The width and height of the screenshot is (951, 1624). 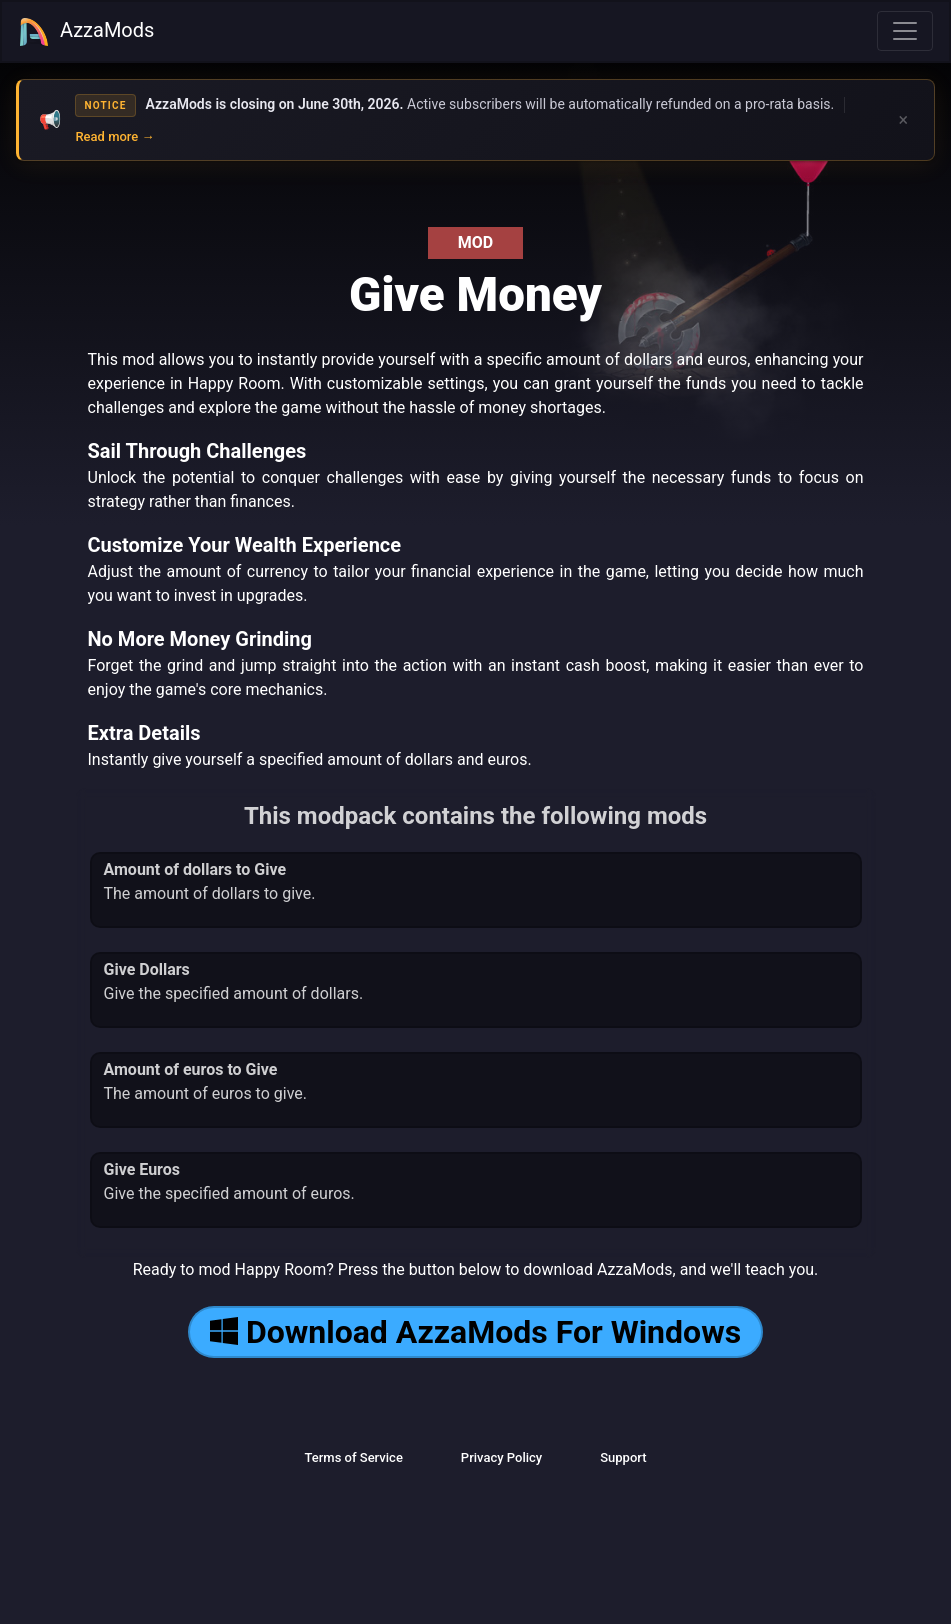 What do you see at coordinates (475, 1332) in the screenshot?
I see `Download AzzaMods For Windows` at bounding box center [475, 1332].